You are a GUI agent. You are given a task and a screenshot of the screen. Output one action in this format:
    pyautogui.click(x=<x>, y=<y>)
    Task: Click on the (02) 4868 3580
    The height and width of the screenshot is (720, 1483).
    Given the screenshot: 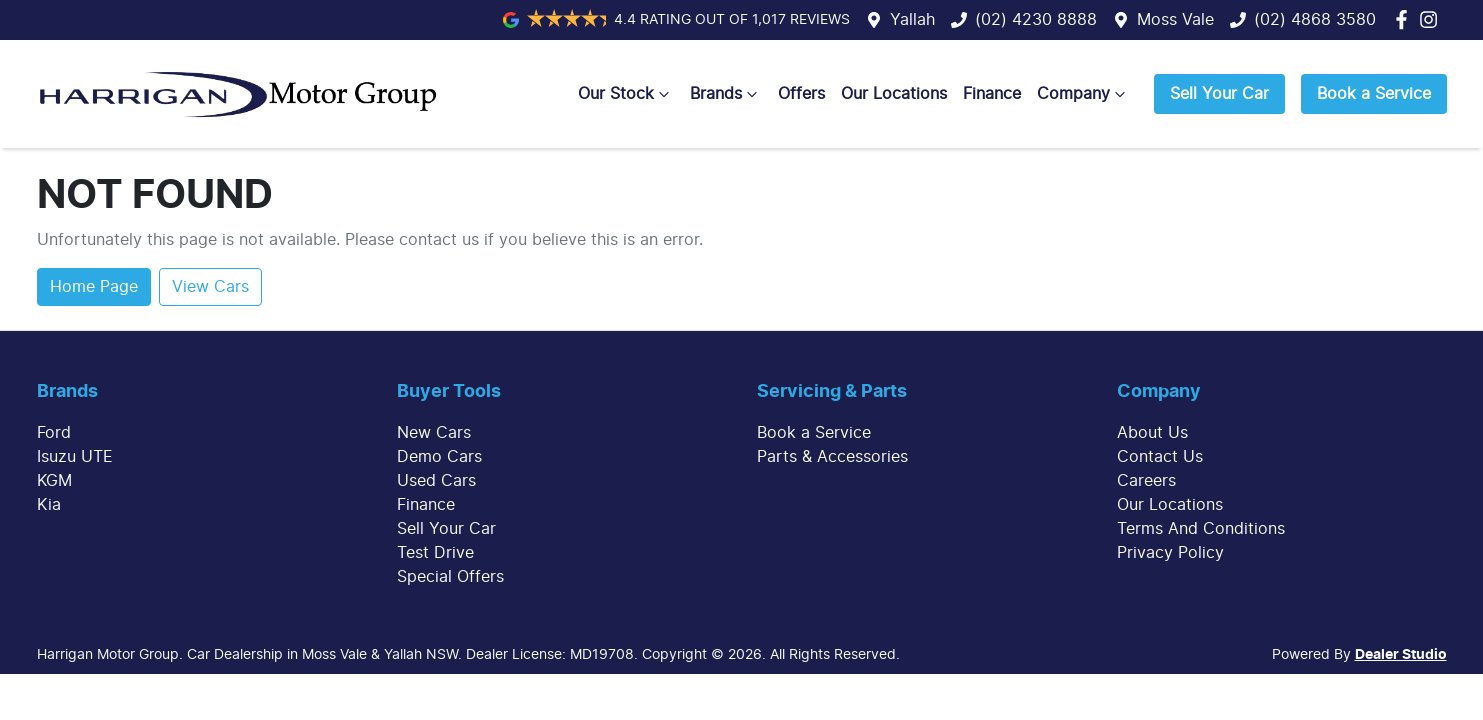 What is the action you would take?
    pyautogui.click(x=1315, y=20)
    